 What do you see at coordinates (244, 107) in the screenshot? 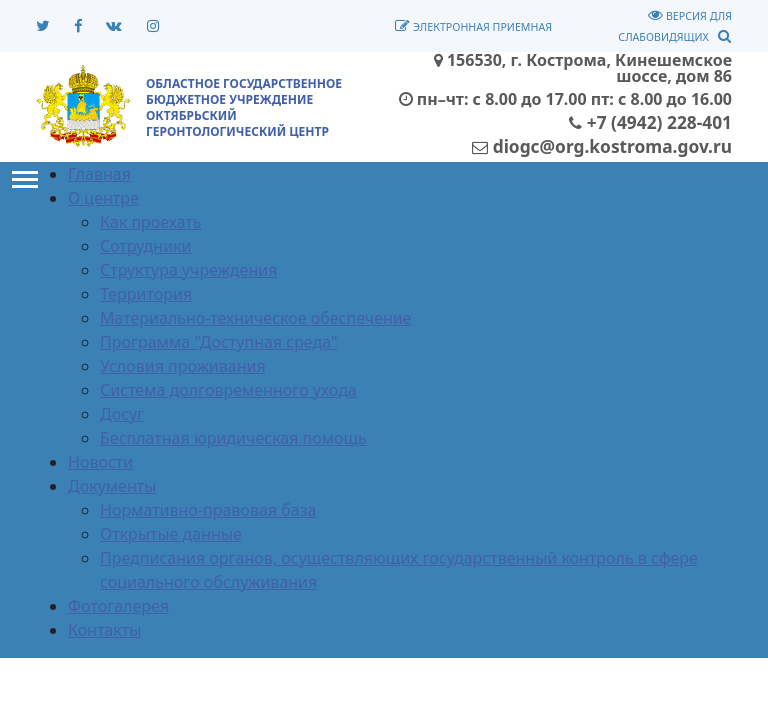
I see `ОБЛАСТНОЕ ГОСУДАРСТВЕННОЕ БЮДЖЕТНОЕ УЧРЕЖДЕНИЕОКТЯБРЬСКИЙ ГЕРОНТОЛОГИЧЕСКИЙ ЦЕНТР` at bounding box center [244, 107].